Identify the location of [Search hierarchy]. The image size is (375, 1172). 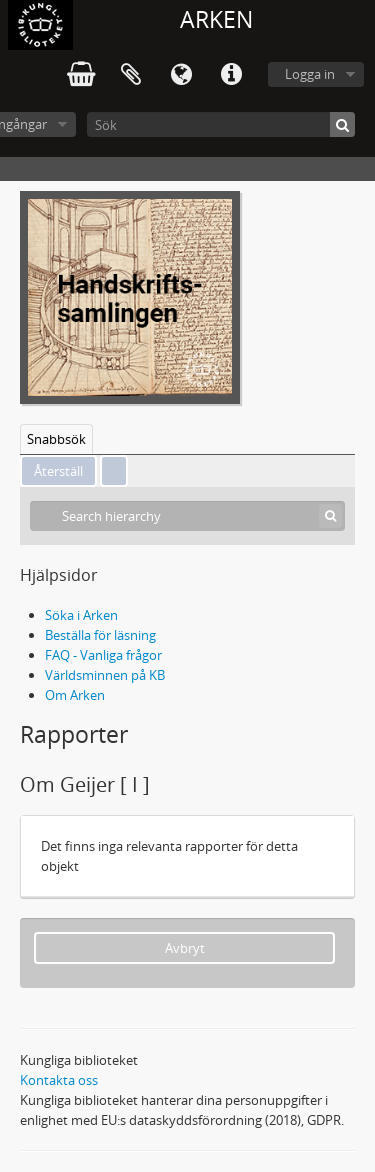
(187, 516).